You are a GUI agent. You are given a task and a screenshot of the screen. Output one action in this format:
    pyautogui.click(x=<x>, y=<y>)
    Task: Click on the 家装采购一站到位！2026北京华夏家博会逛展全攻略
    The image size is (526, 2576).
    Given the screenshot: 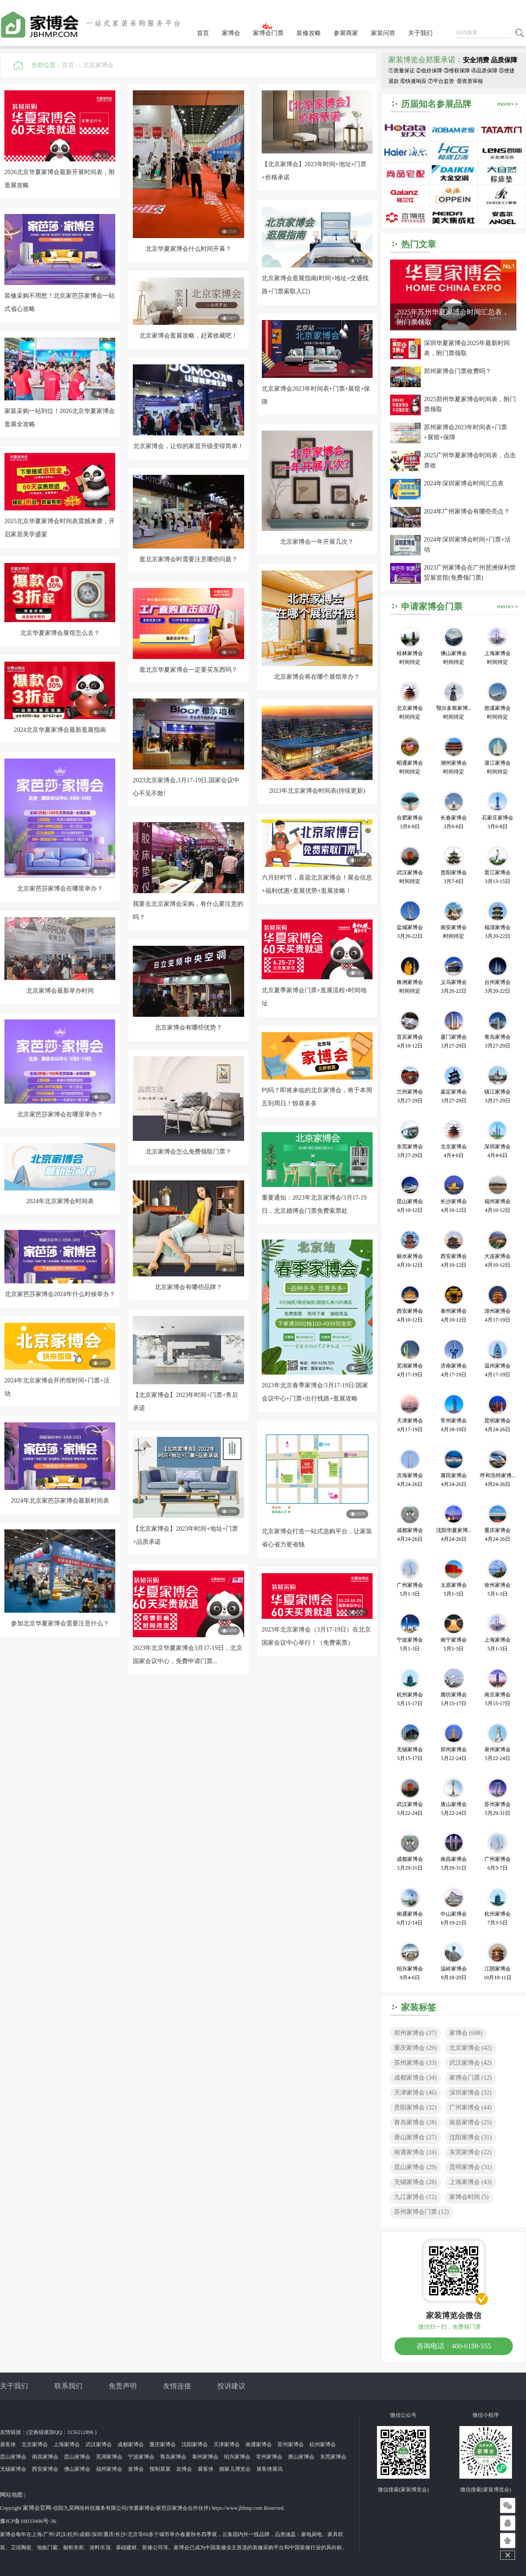 What is the action you would take?
    pyautogui.click(x=59, y=418)
    